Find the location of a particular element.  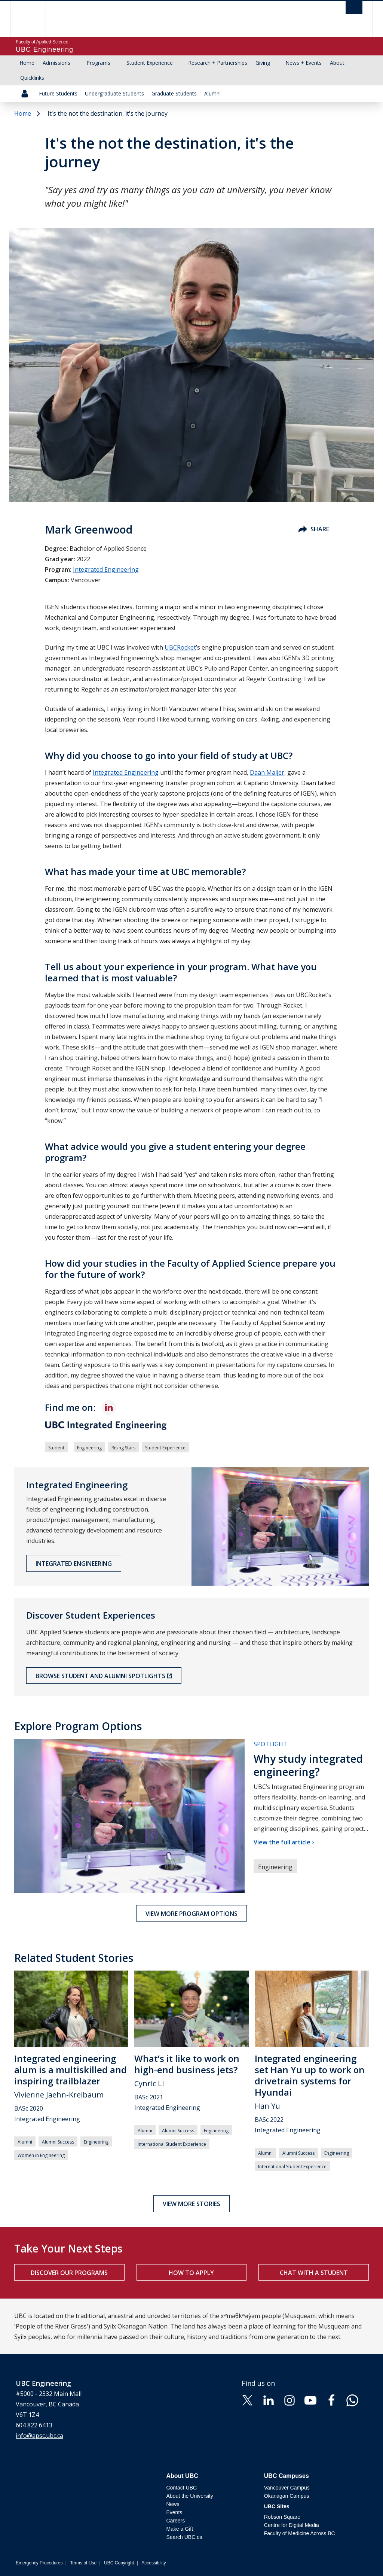

Events is located at coordinates (174, 2512).